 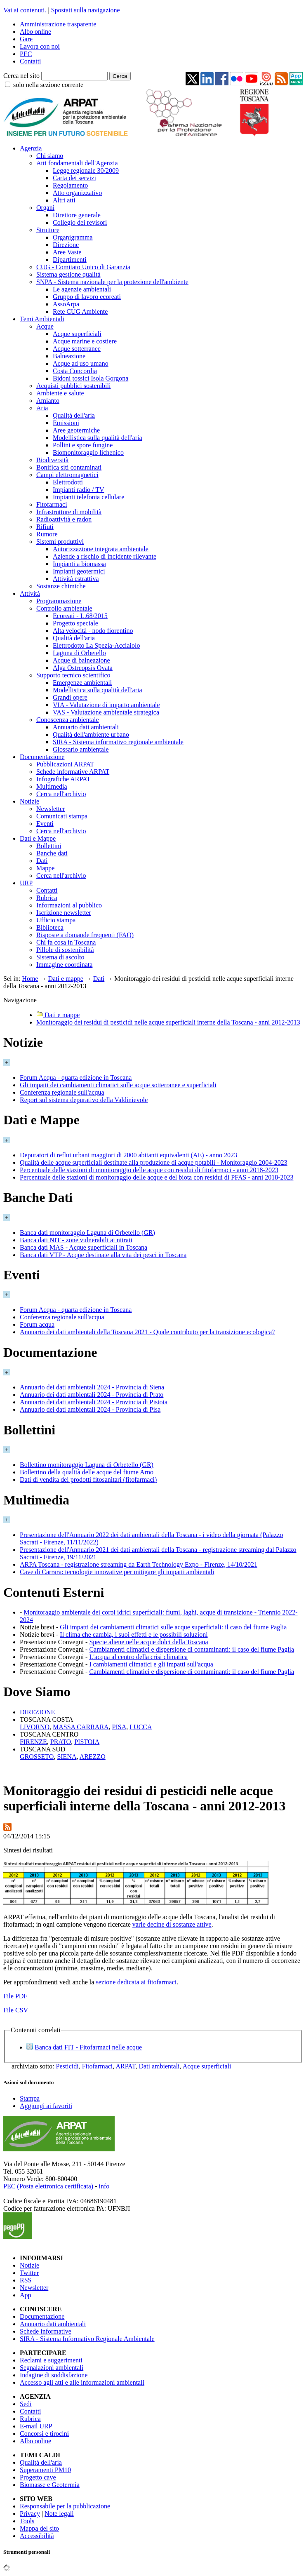 What do you see at coordinates (52, 459) in the screenshot?
I see `Biodiversità` at bounding box center [52, 459].